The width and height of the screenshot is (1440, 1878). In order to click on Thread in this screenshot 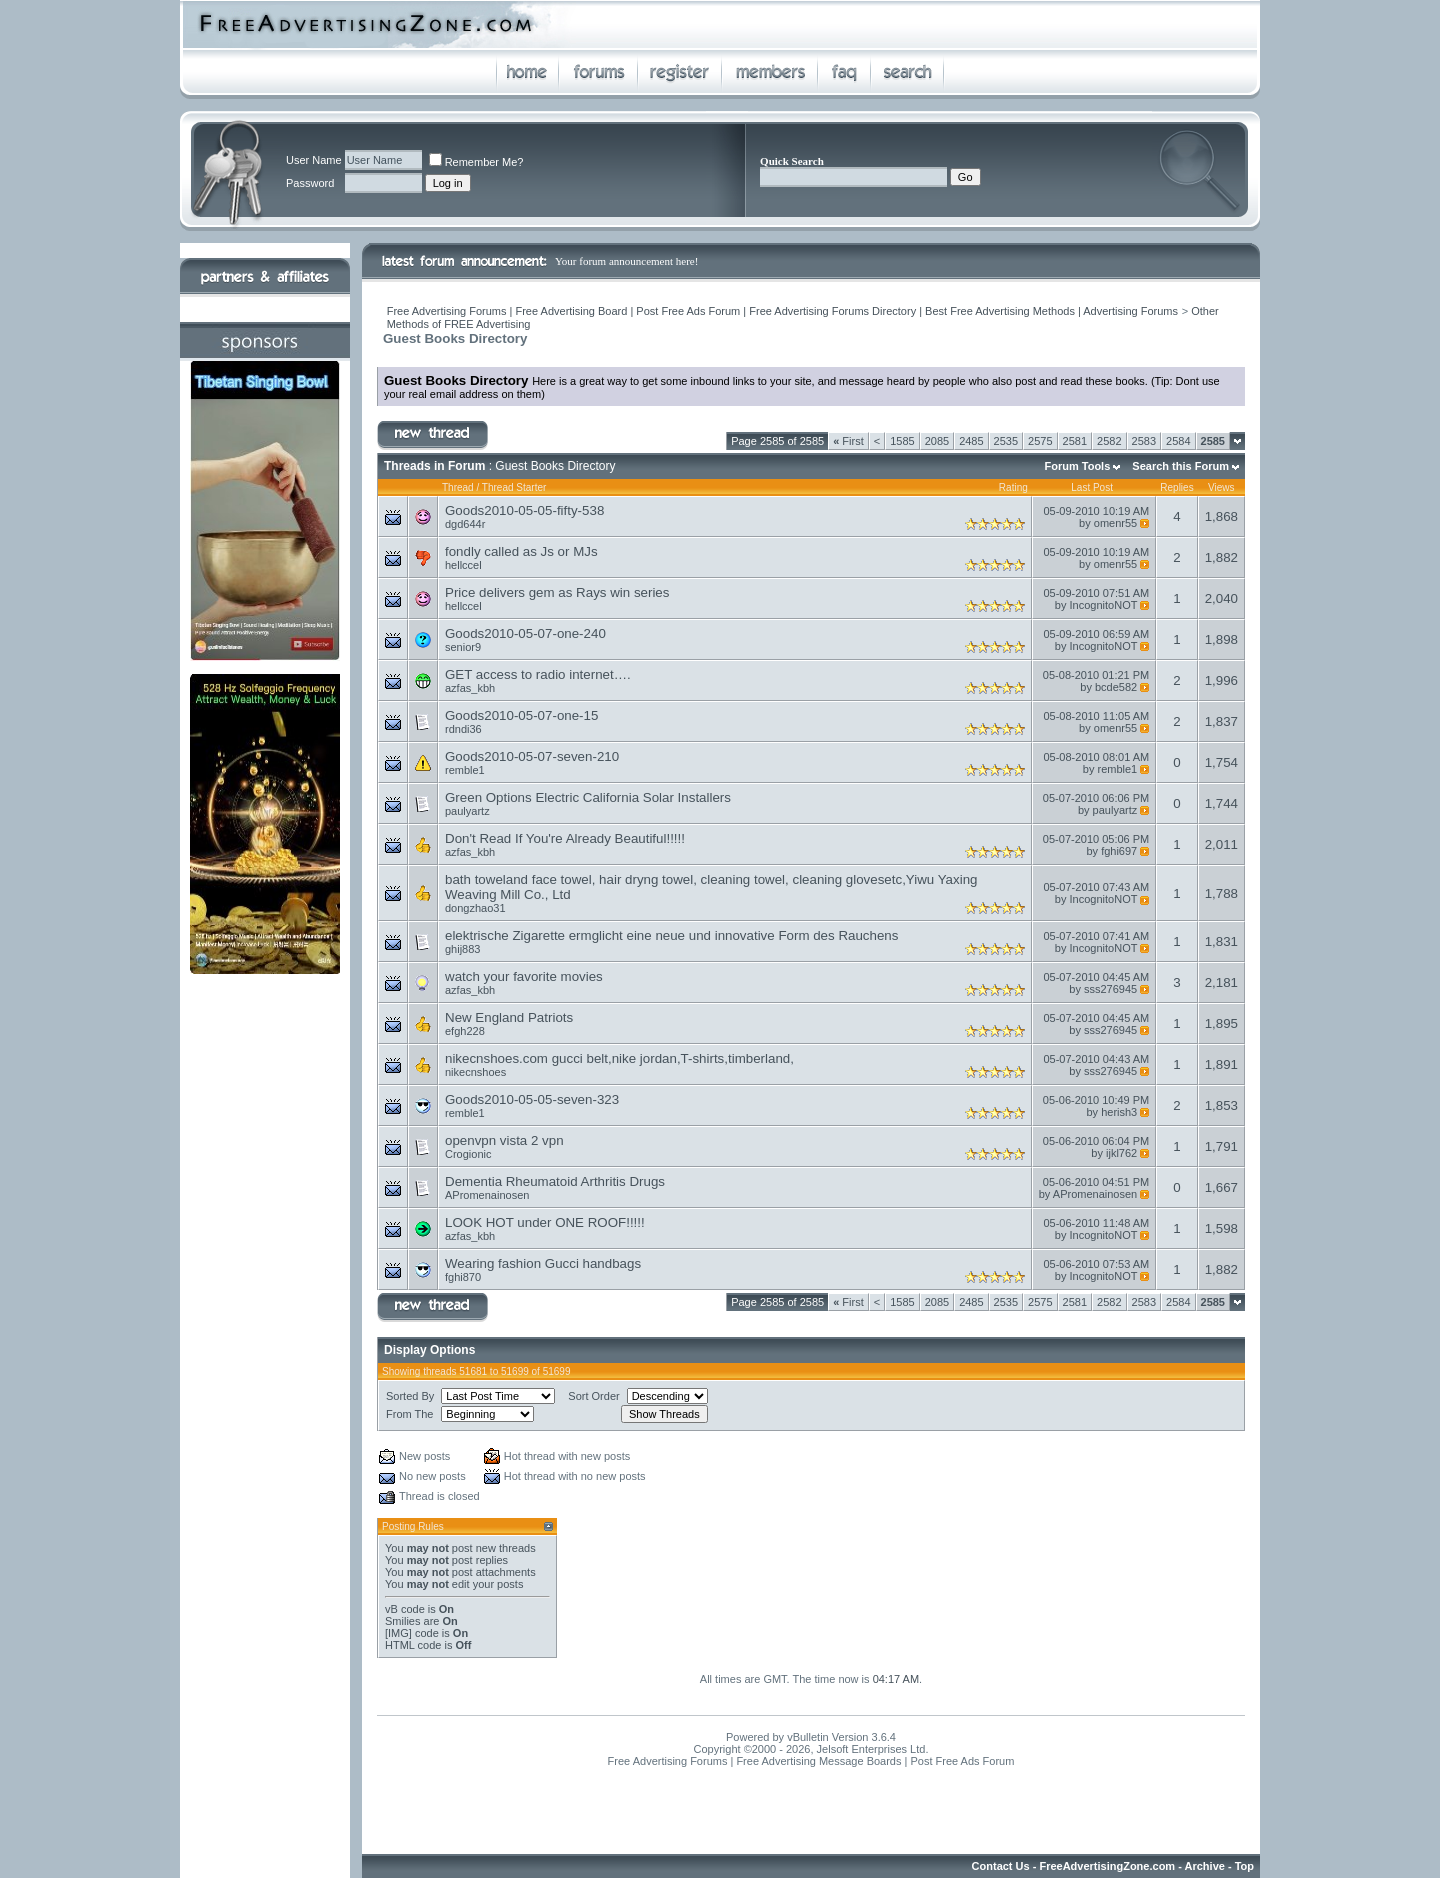, I will do `click(458, 487)`.